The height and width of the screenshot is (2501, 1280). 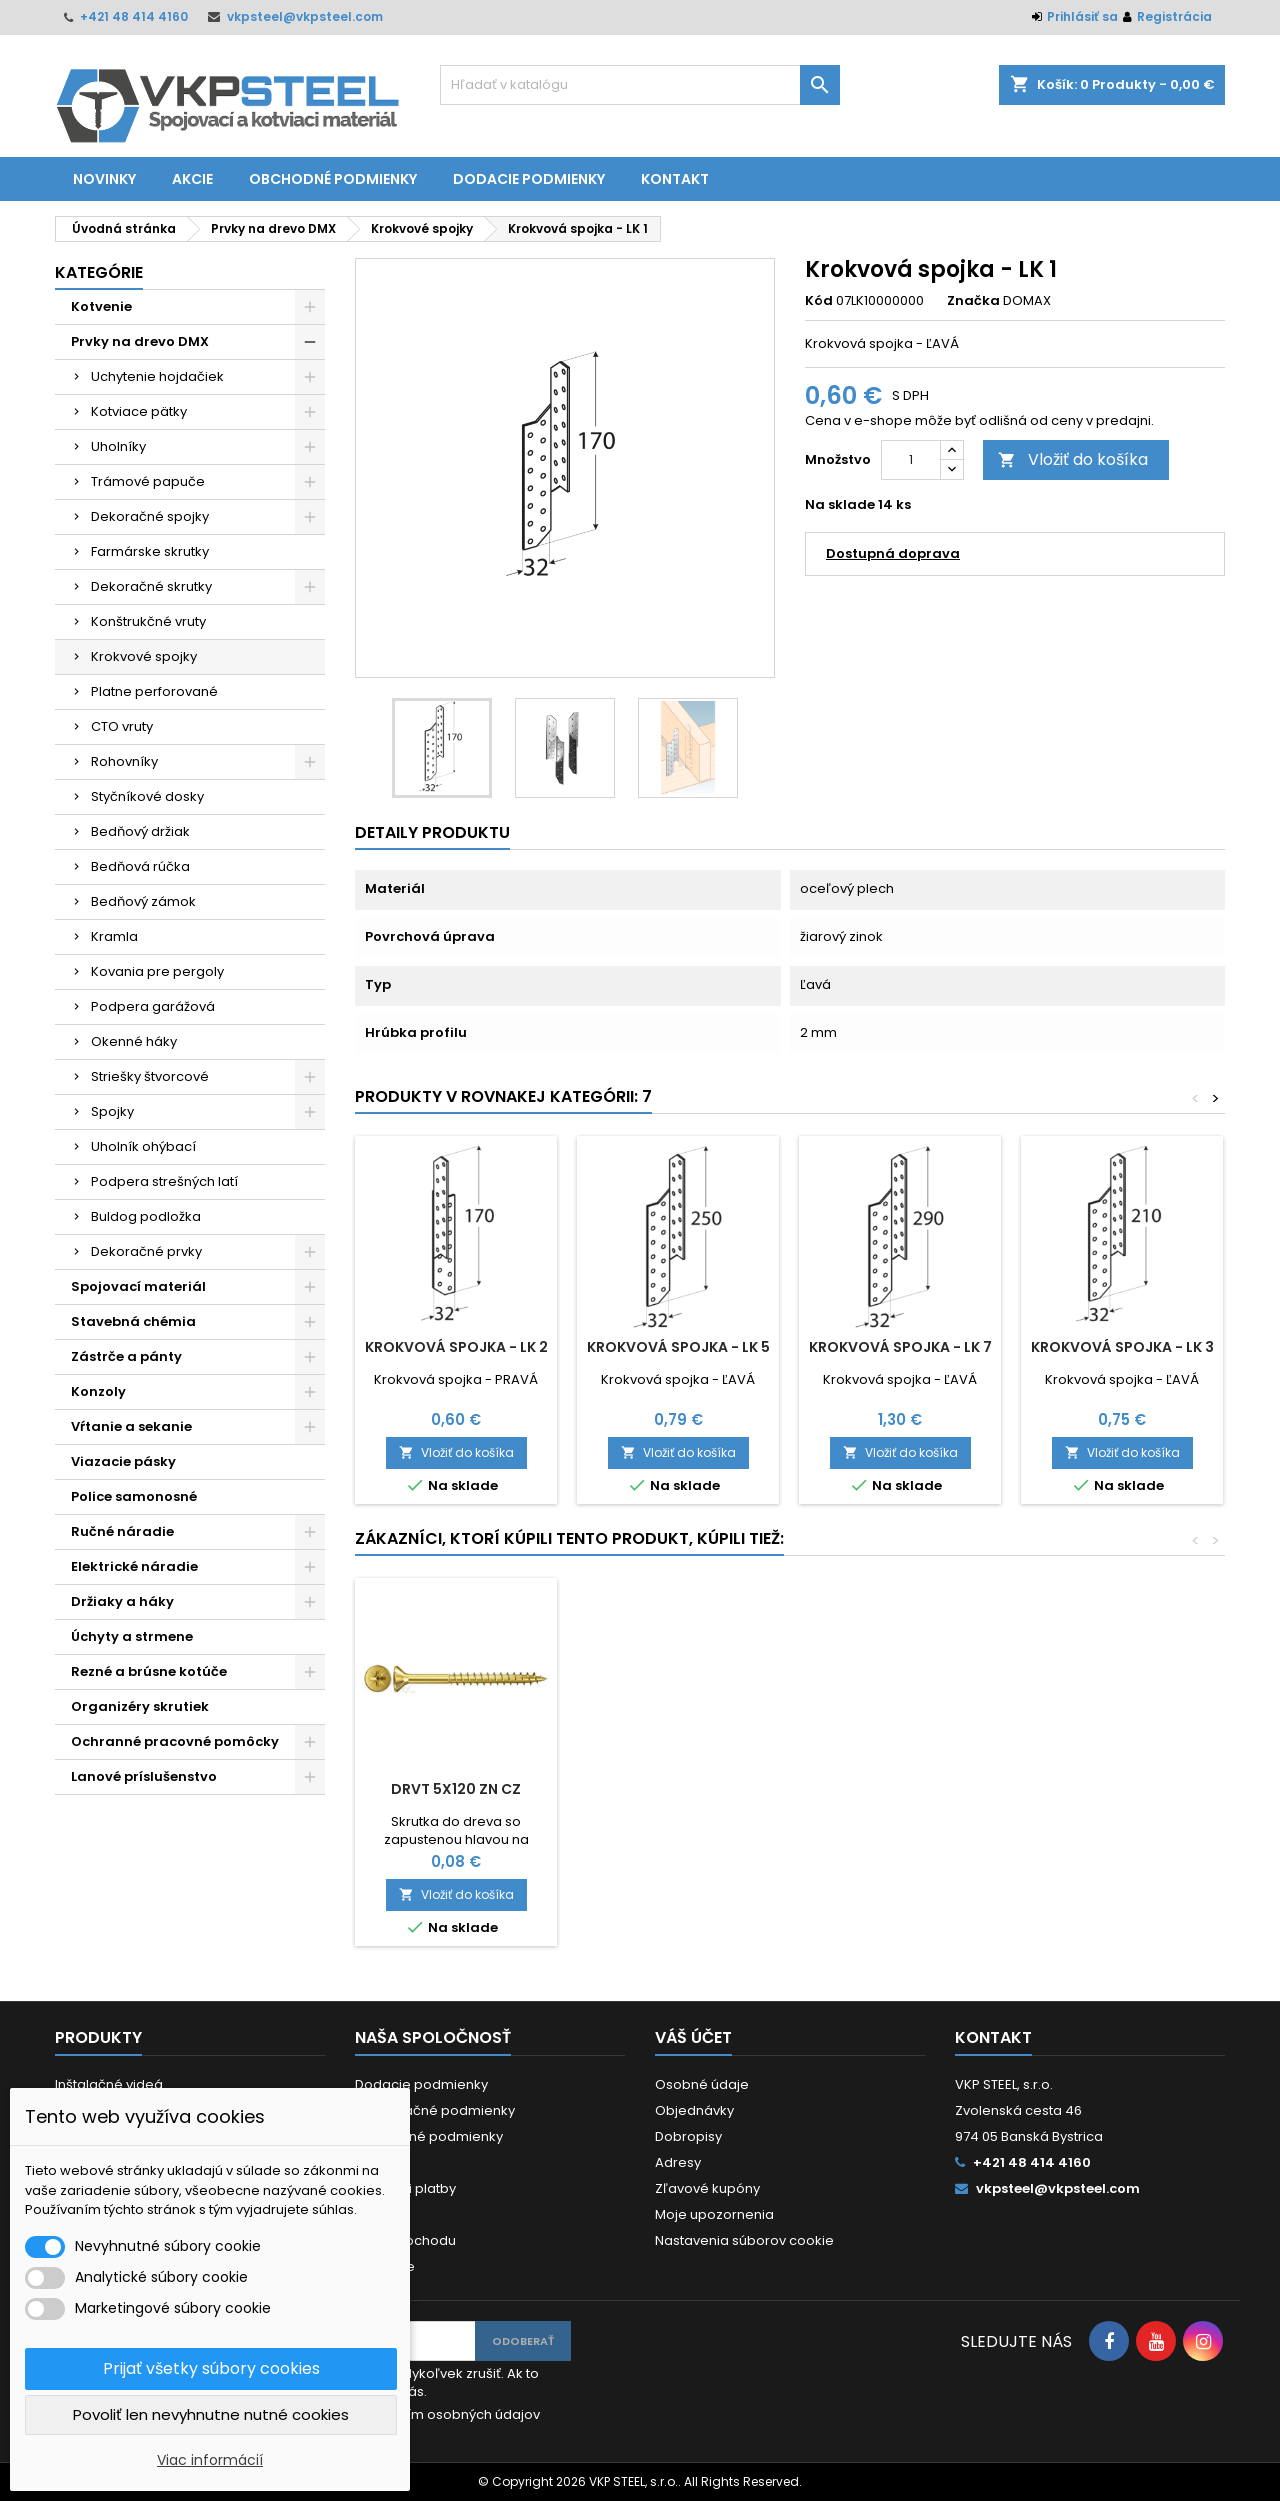 What do you see at coordinates (911, 460) in the screenshot?
I see `[Množstvo]` at bounding box center [911, 460].